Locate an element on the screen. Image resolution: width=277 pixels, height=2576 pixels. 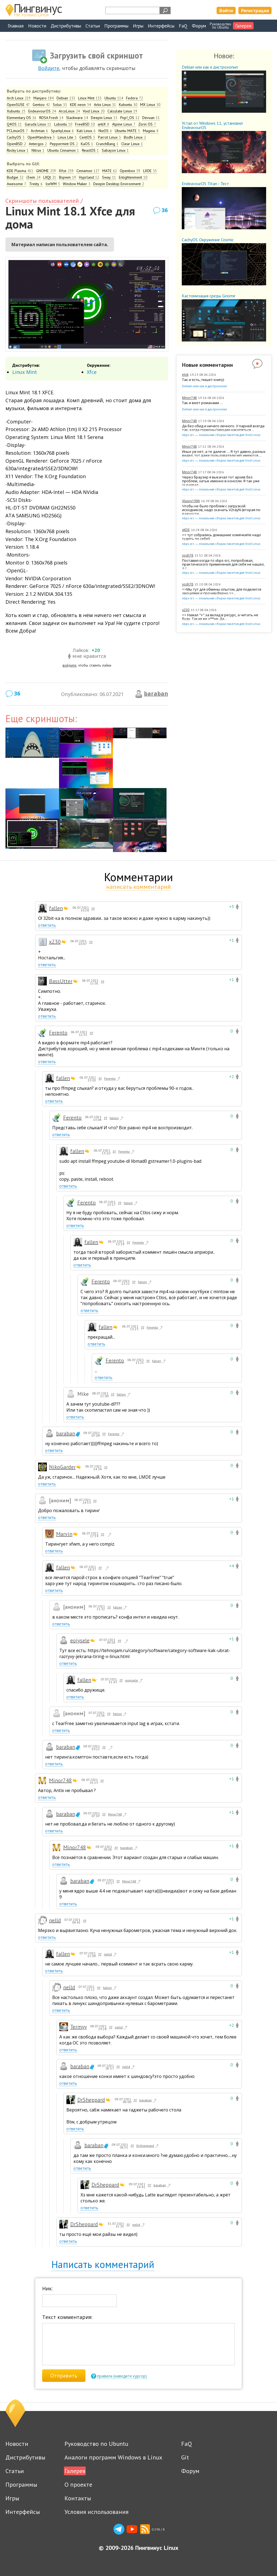
KaOS is located at coordinates (87, 143).